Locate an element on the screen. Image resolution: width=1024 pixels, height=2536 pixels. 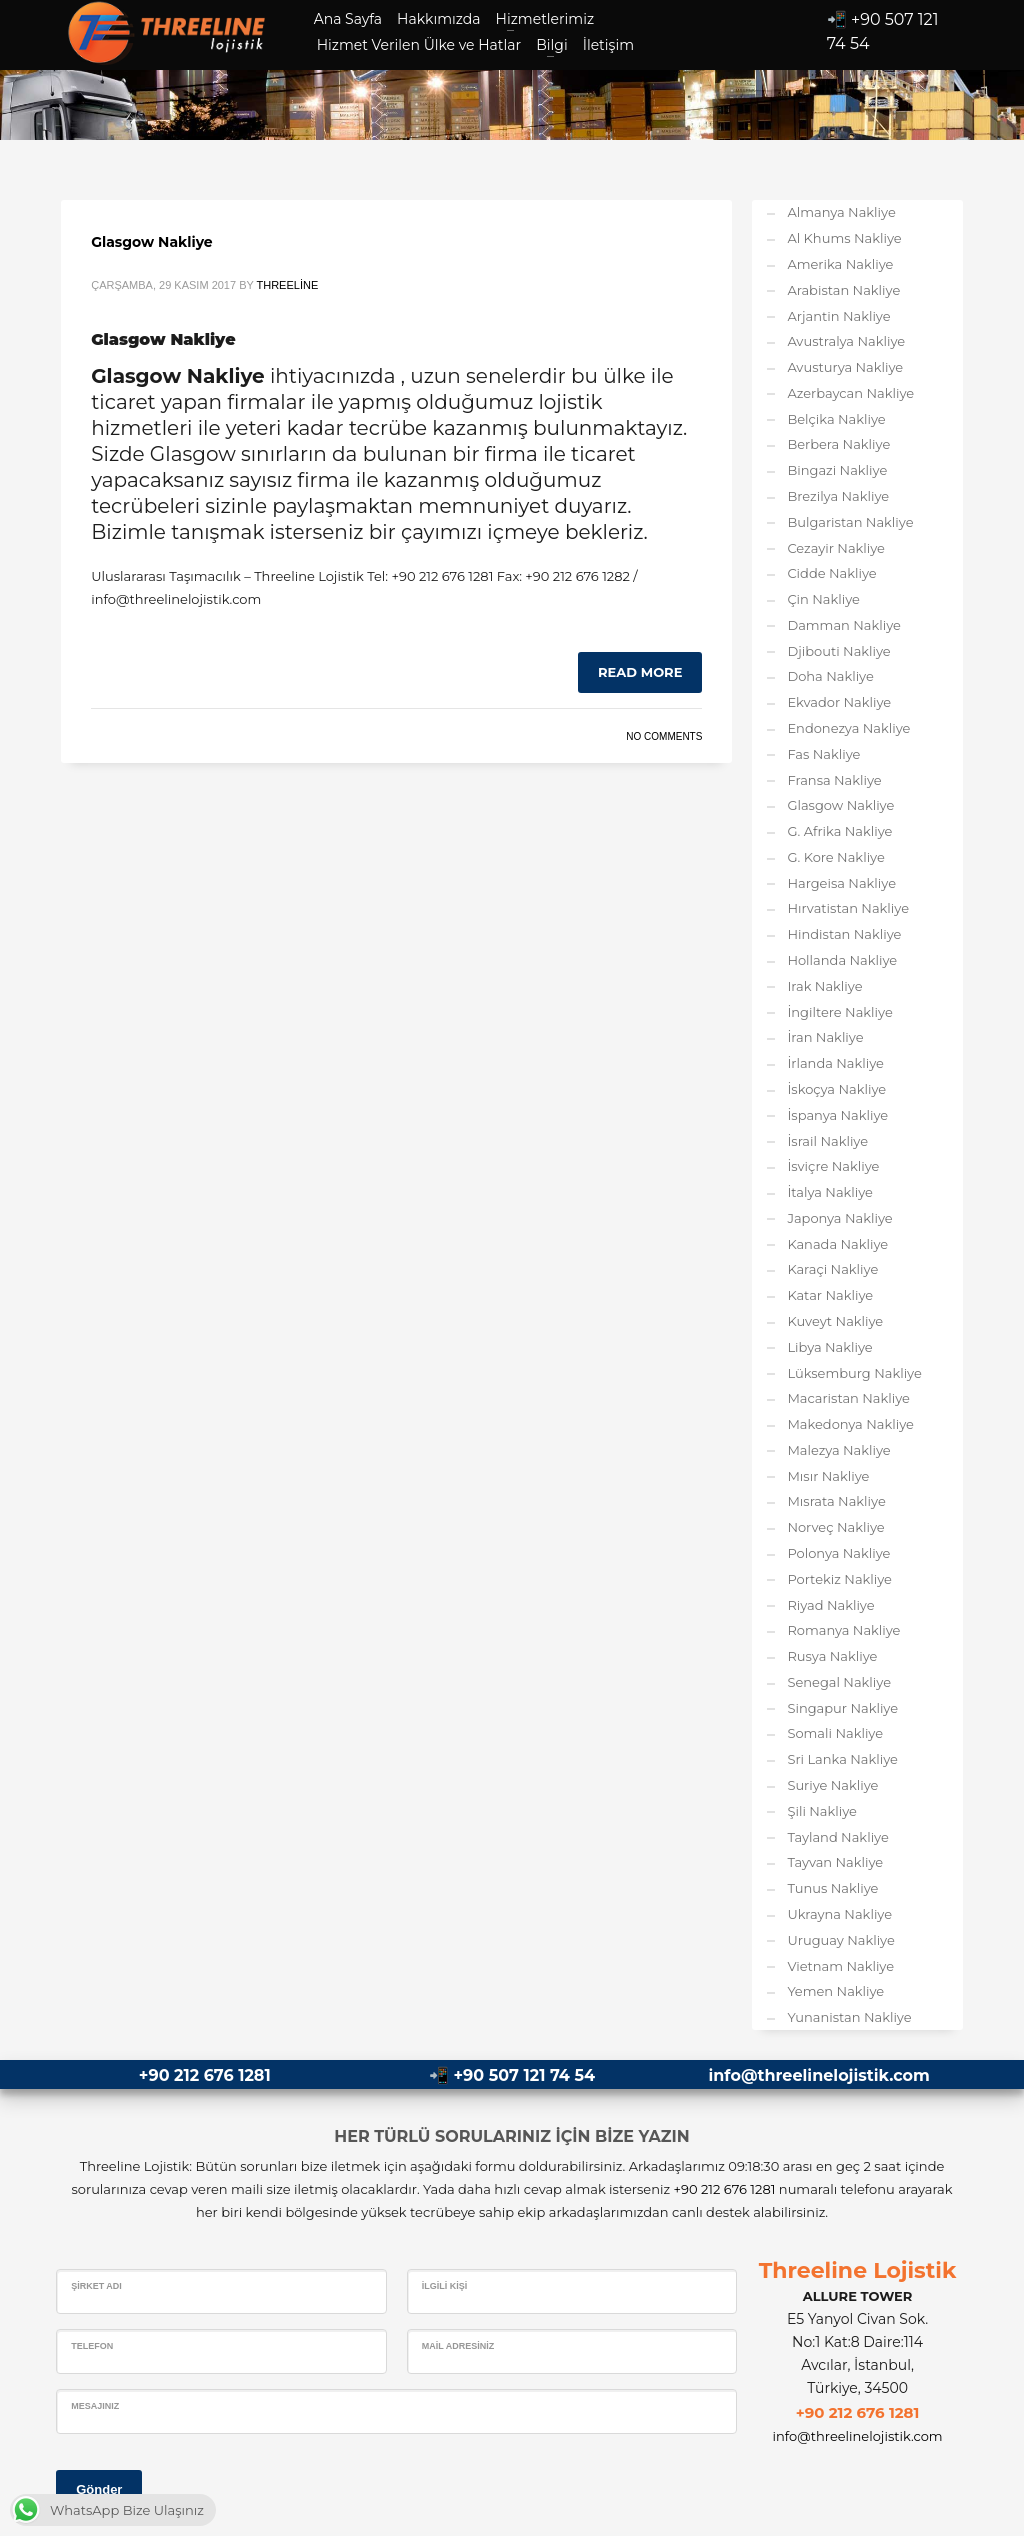
Avusturya Nakliye is located at coordinates (845, 367).